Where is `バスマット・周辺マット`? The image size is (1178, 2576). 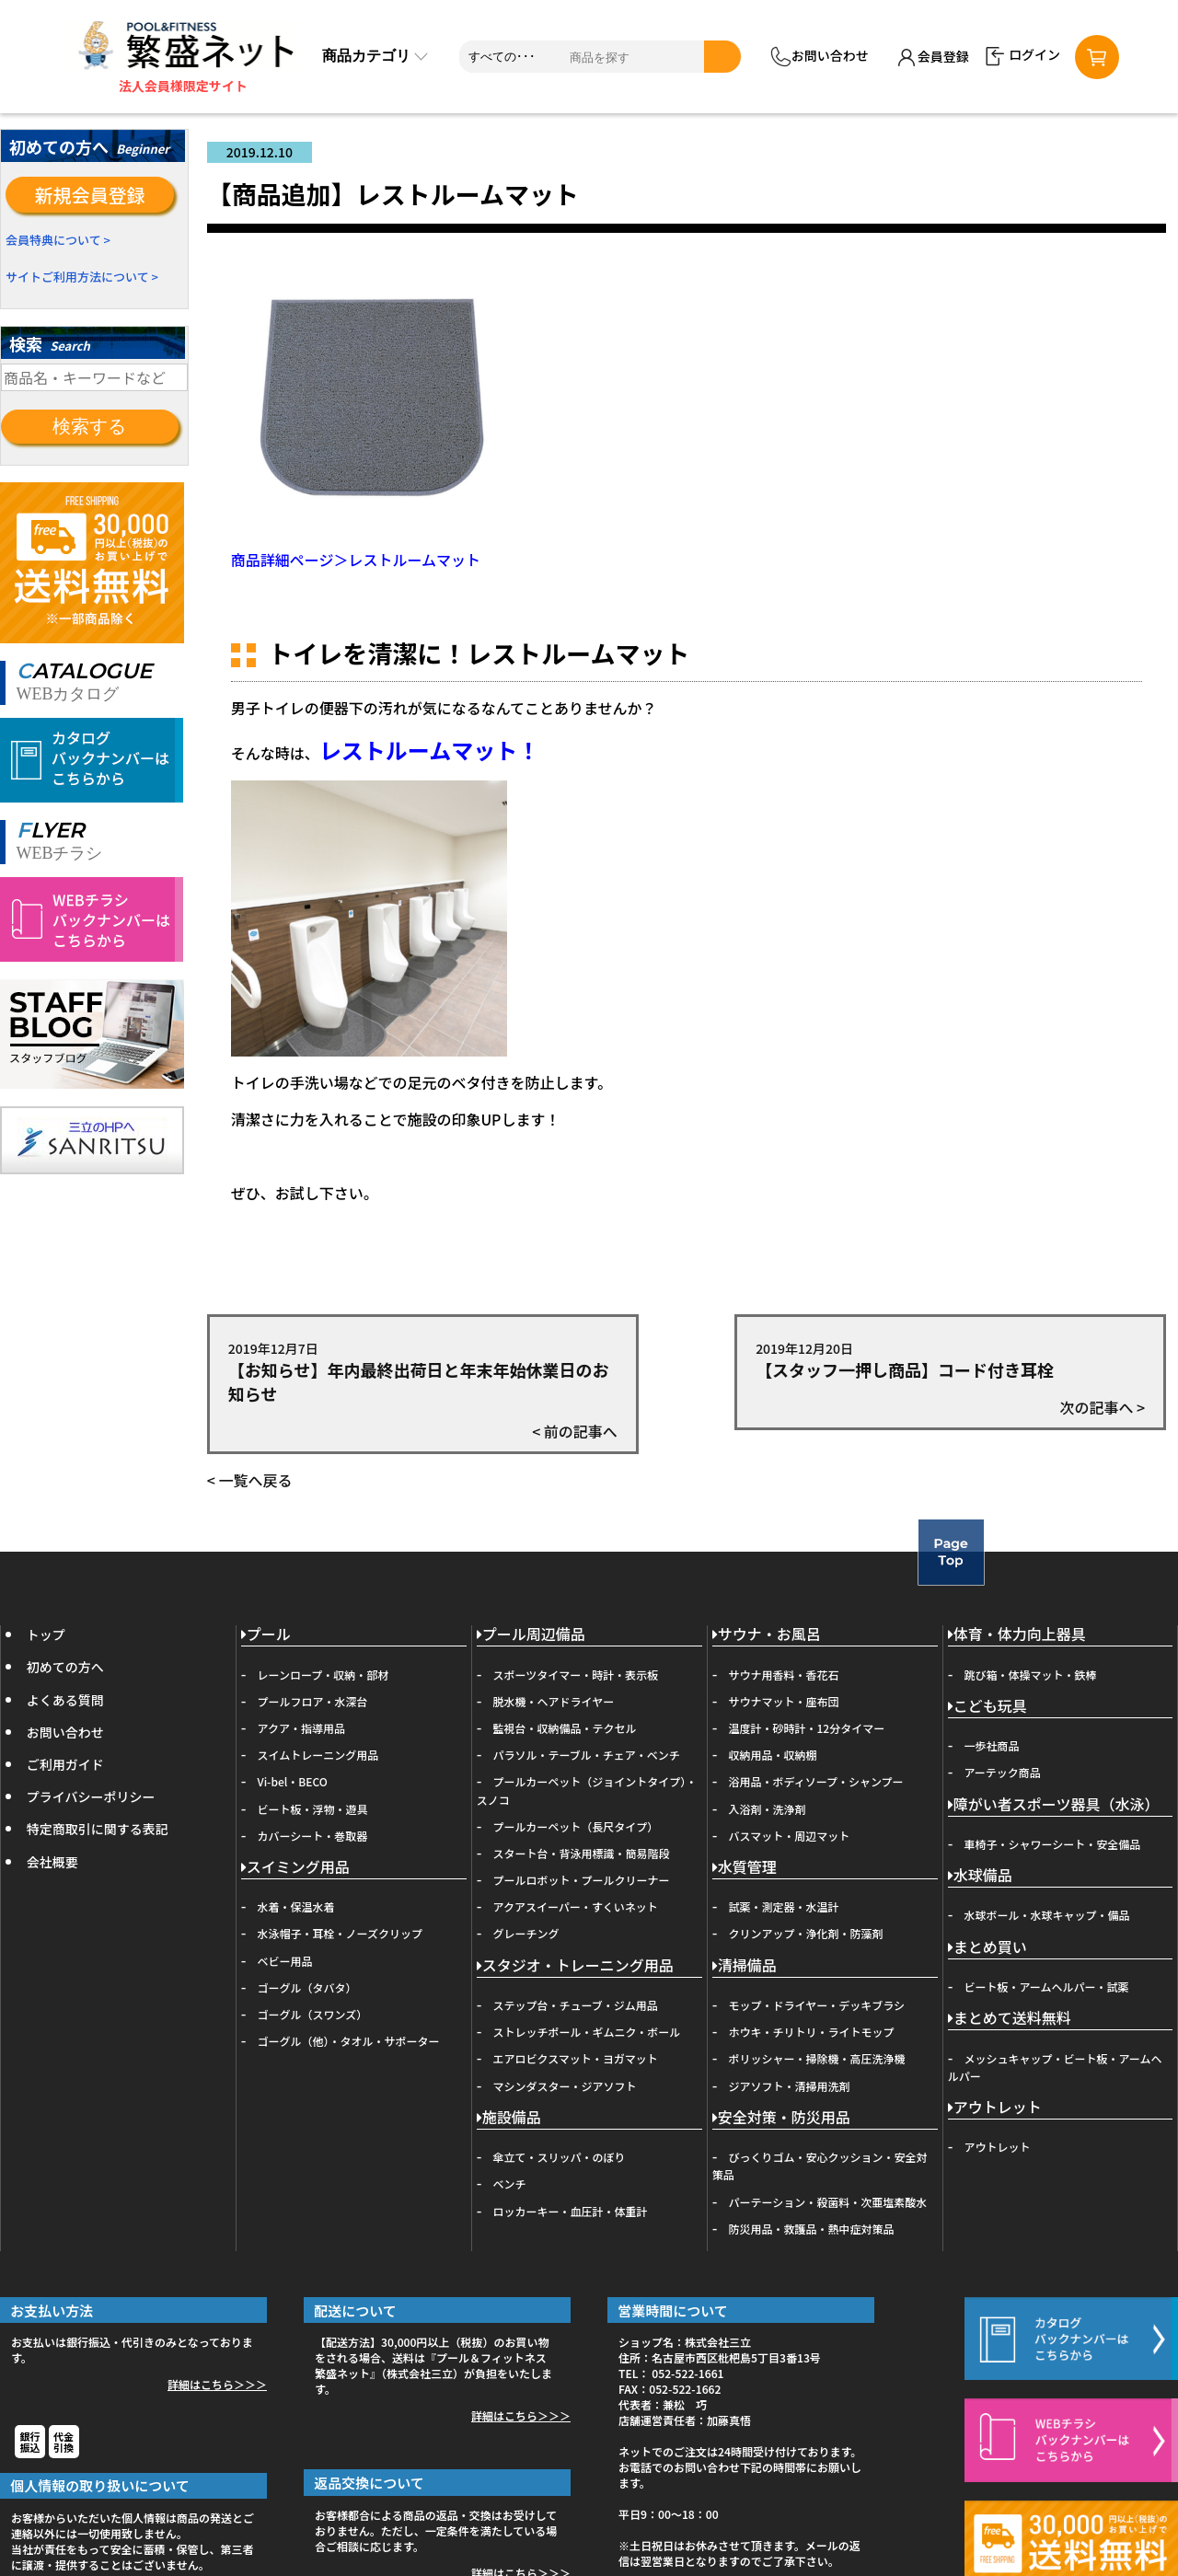 バスマット・周辺マット is located at coordinates (789, 1835).